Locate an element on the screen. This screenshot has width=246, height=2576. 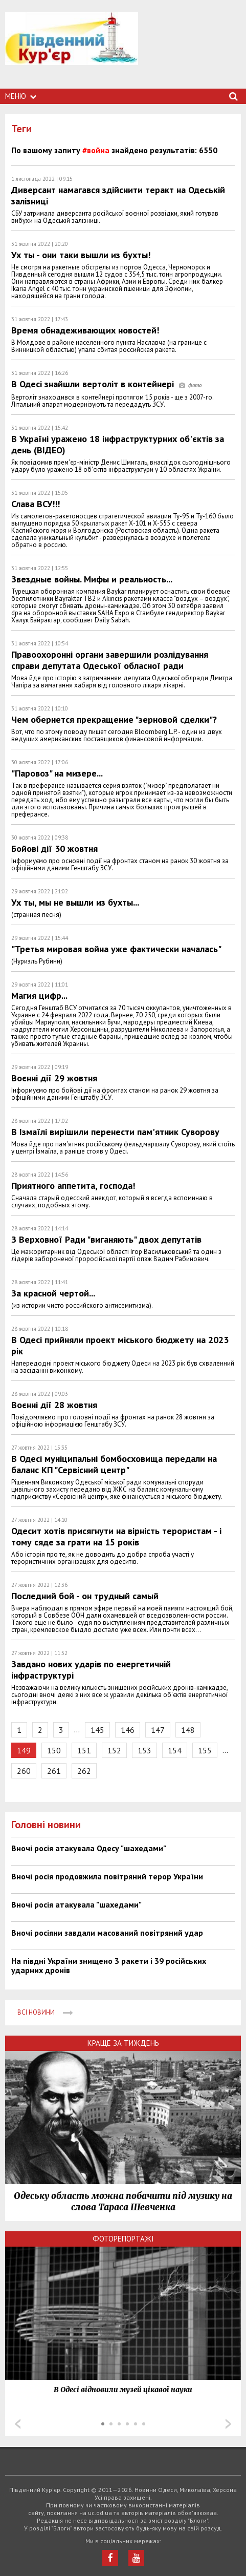
Одеську область можна побачити під музику на слова Тараса Шевченка is located at coordinates (123, 2201).